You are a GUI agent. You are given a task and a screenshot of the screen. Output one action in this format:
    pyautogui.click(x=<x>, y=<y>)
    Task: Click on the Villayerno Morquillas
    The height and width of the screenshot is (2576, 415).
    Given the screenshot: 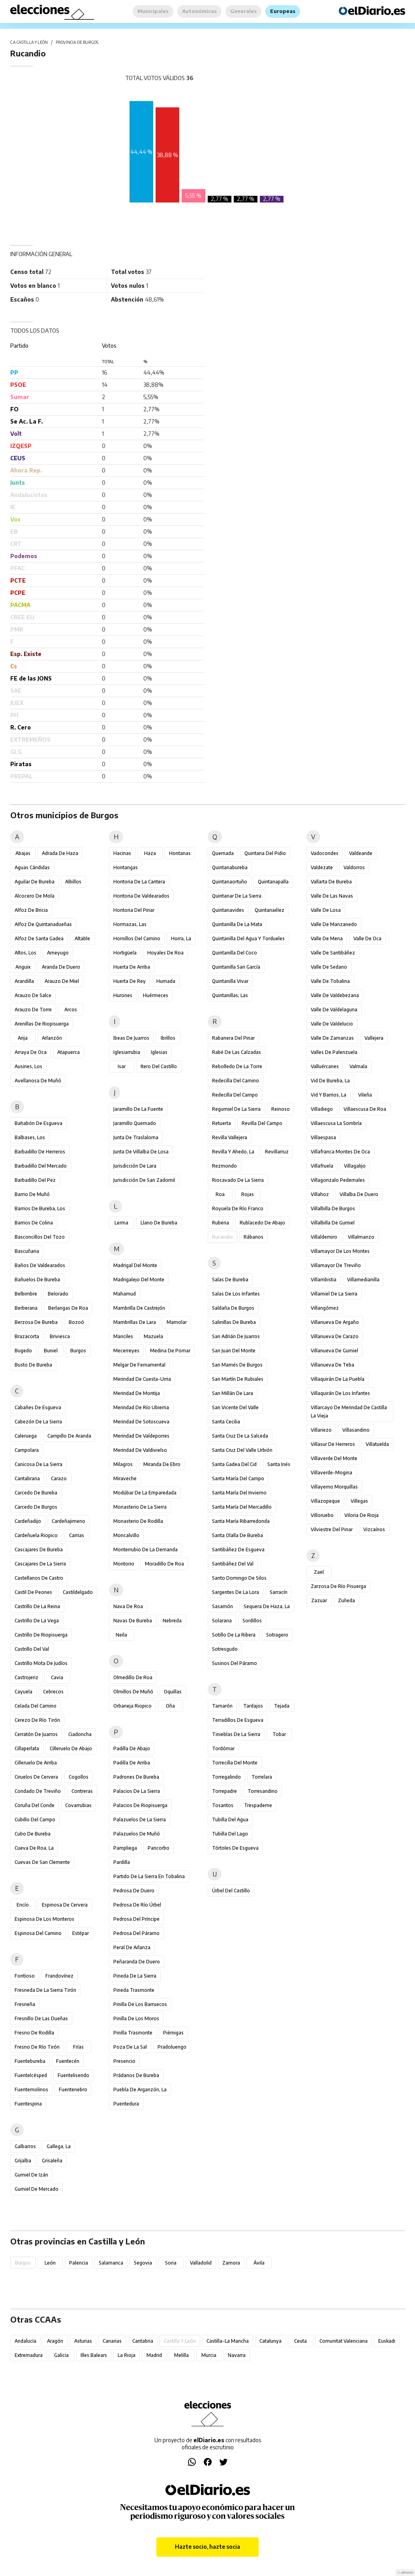 What is the action you would take?
    pyautogui.click(x=334, y=1487)
    